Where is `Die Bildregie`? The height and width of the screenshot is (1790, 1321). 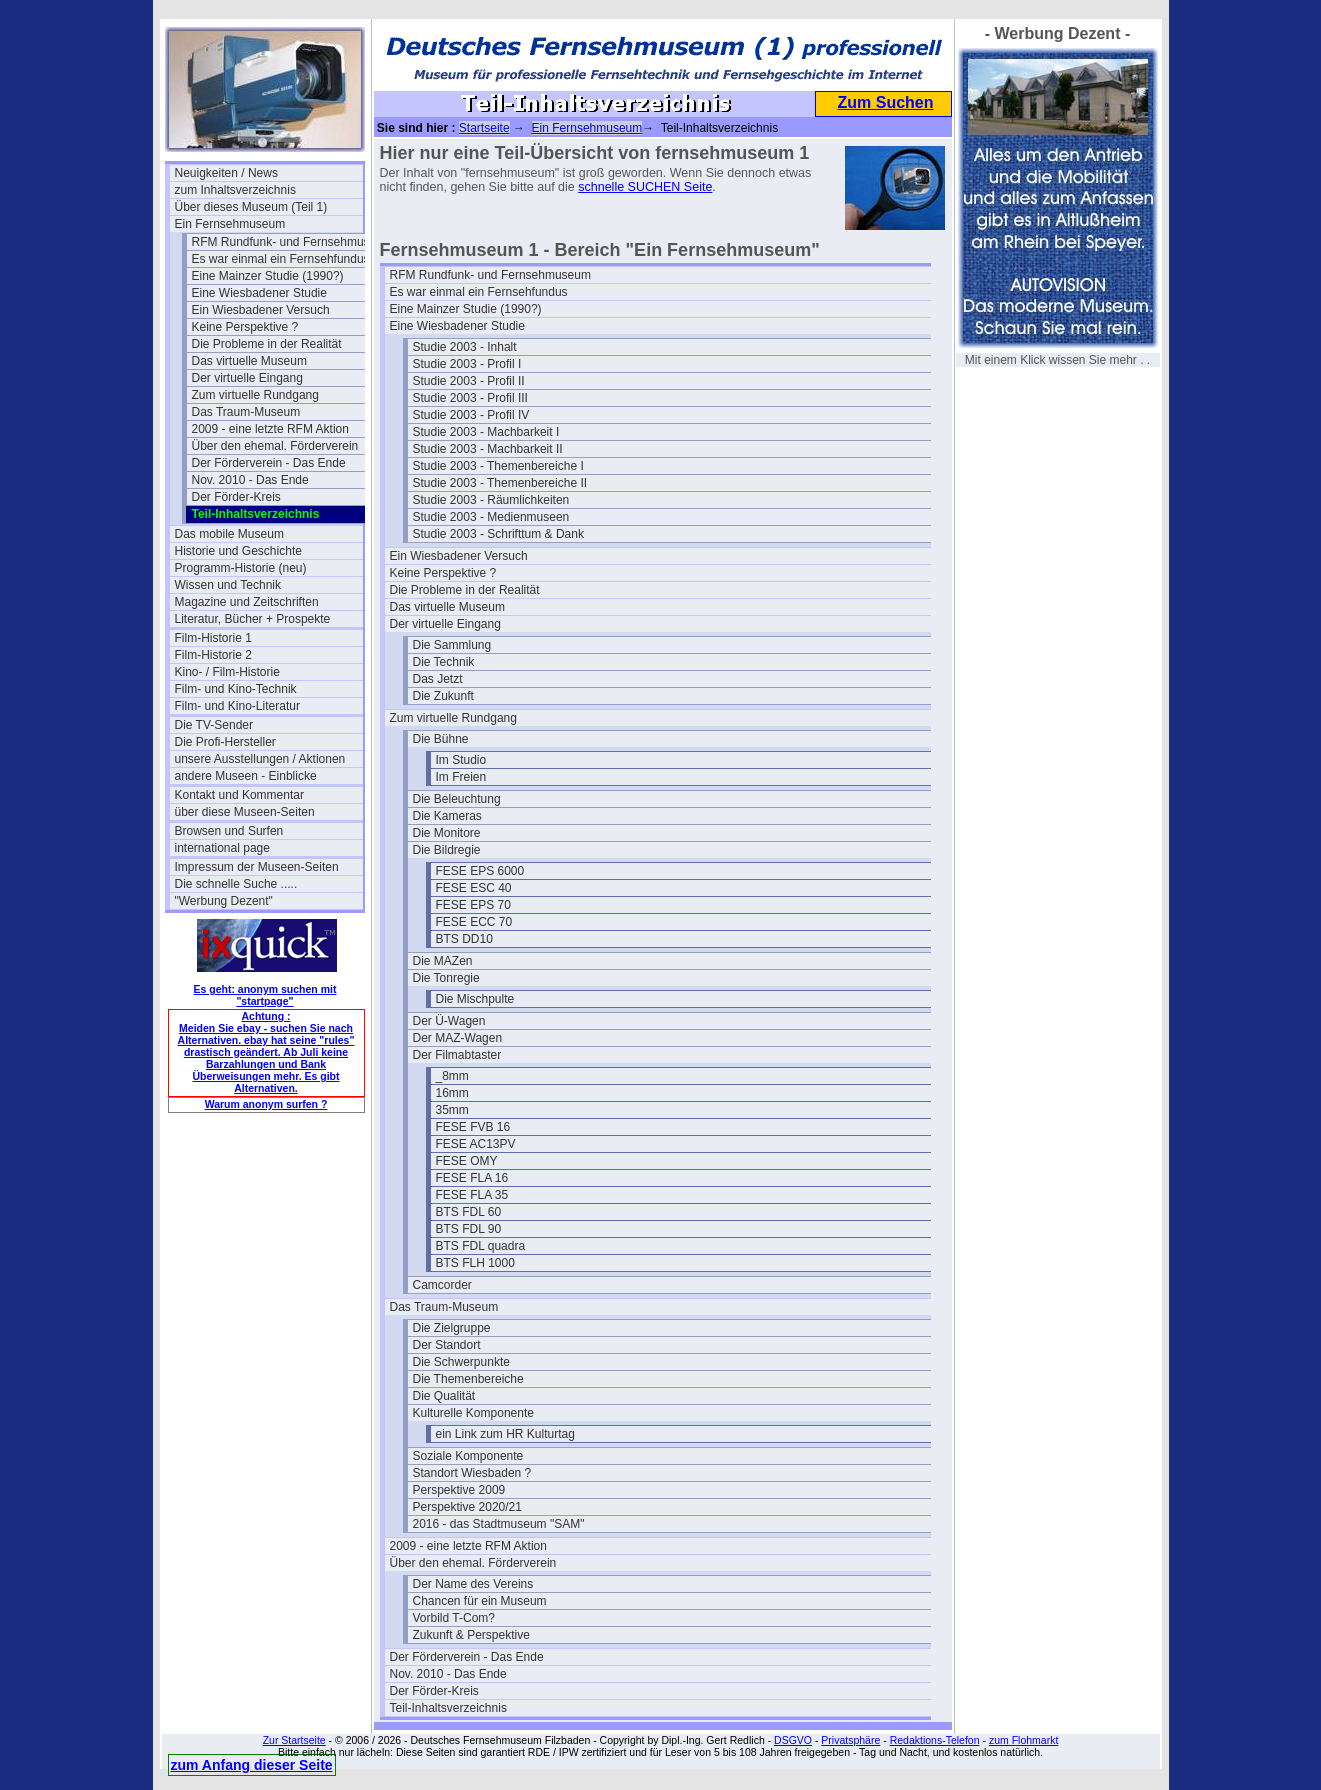
Die Bildregie is located at coordinates (447, 850).